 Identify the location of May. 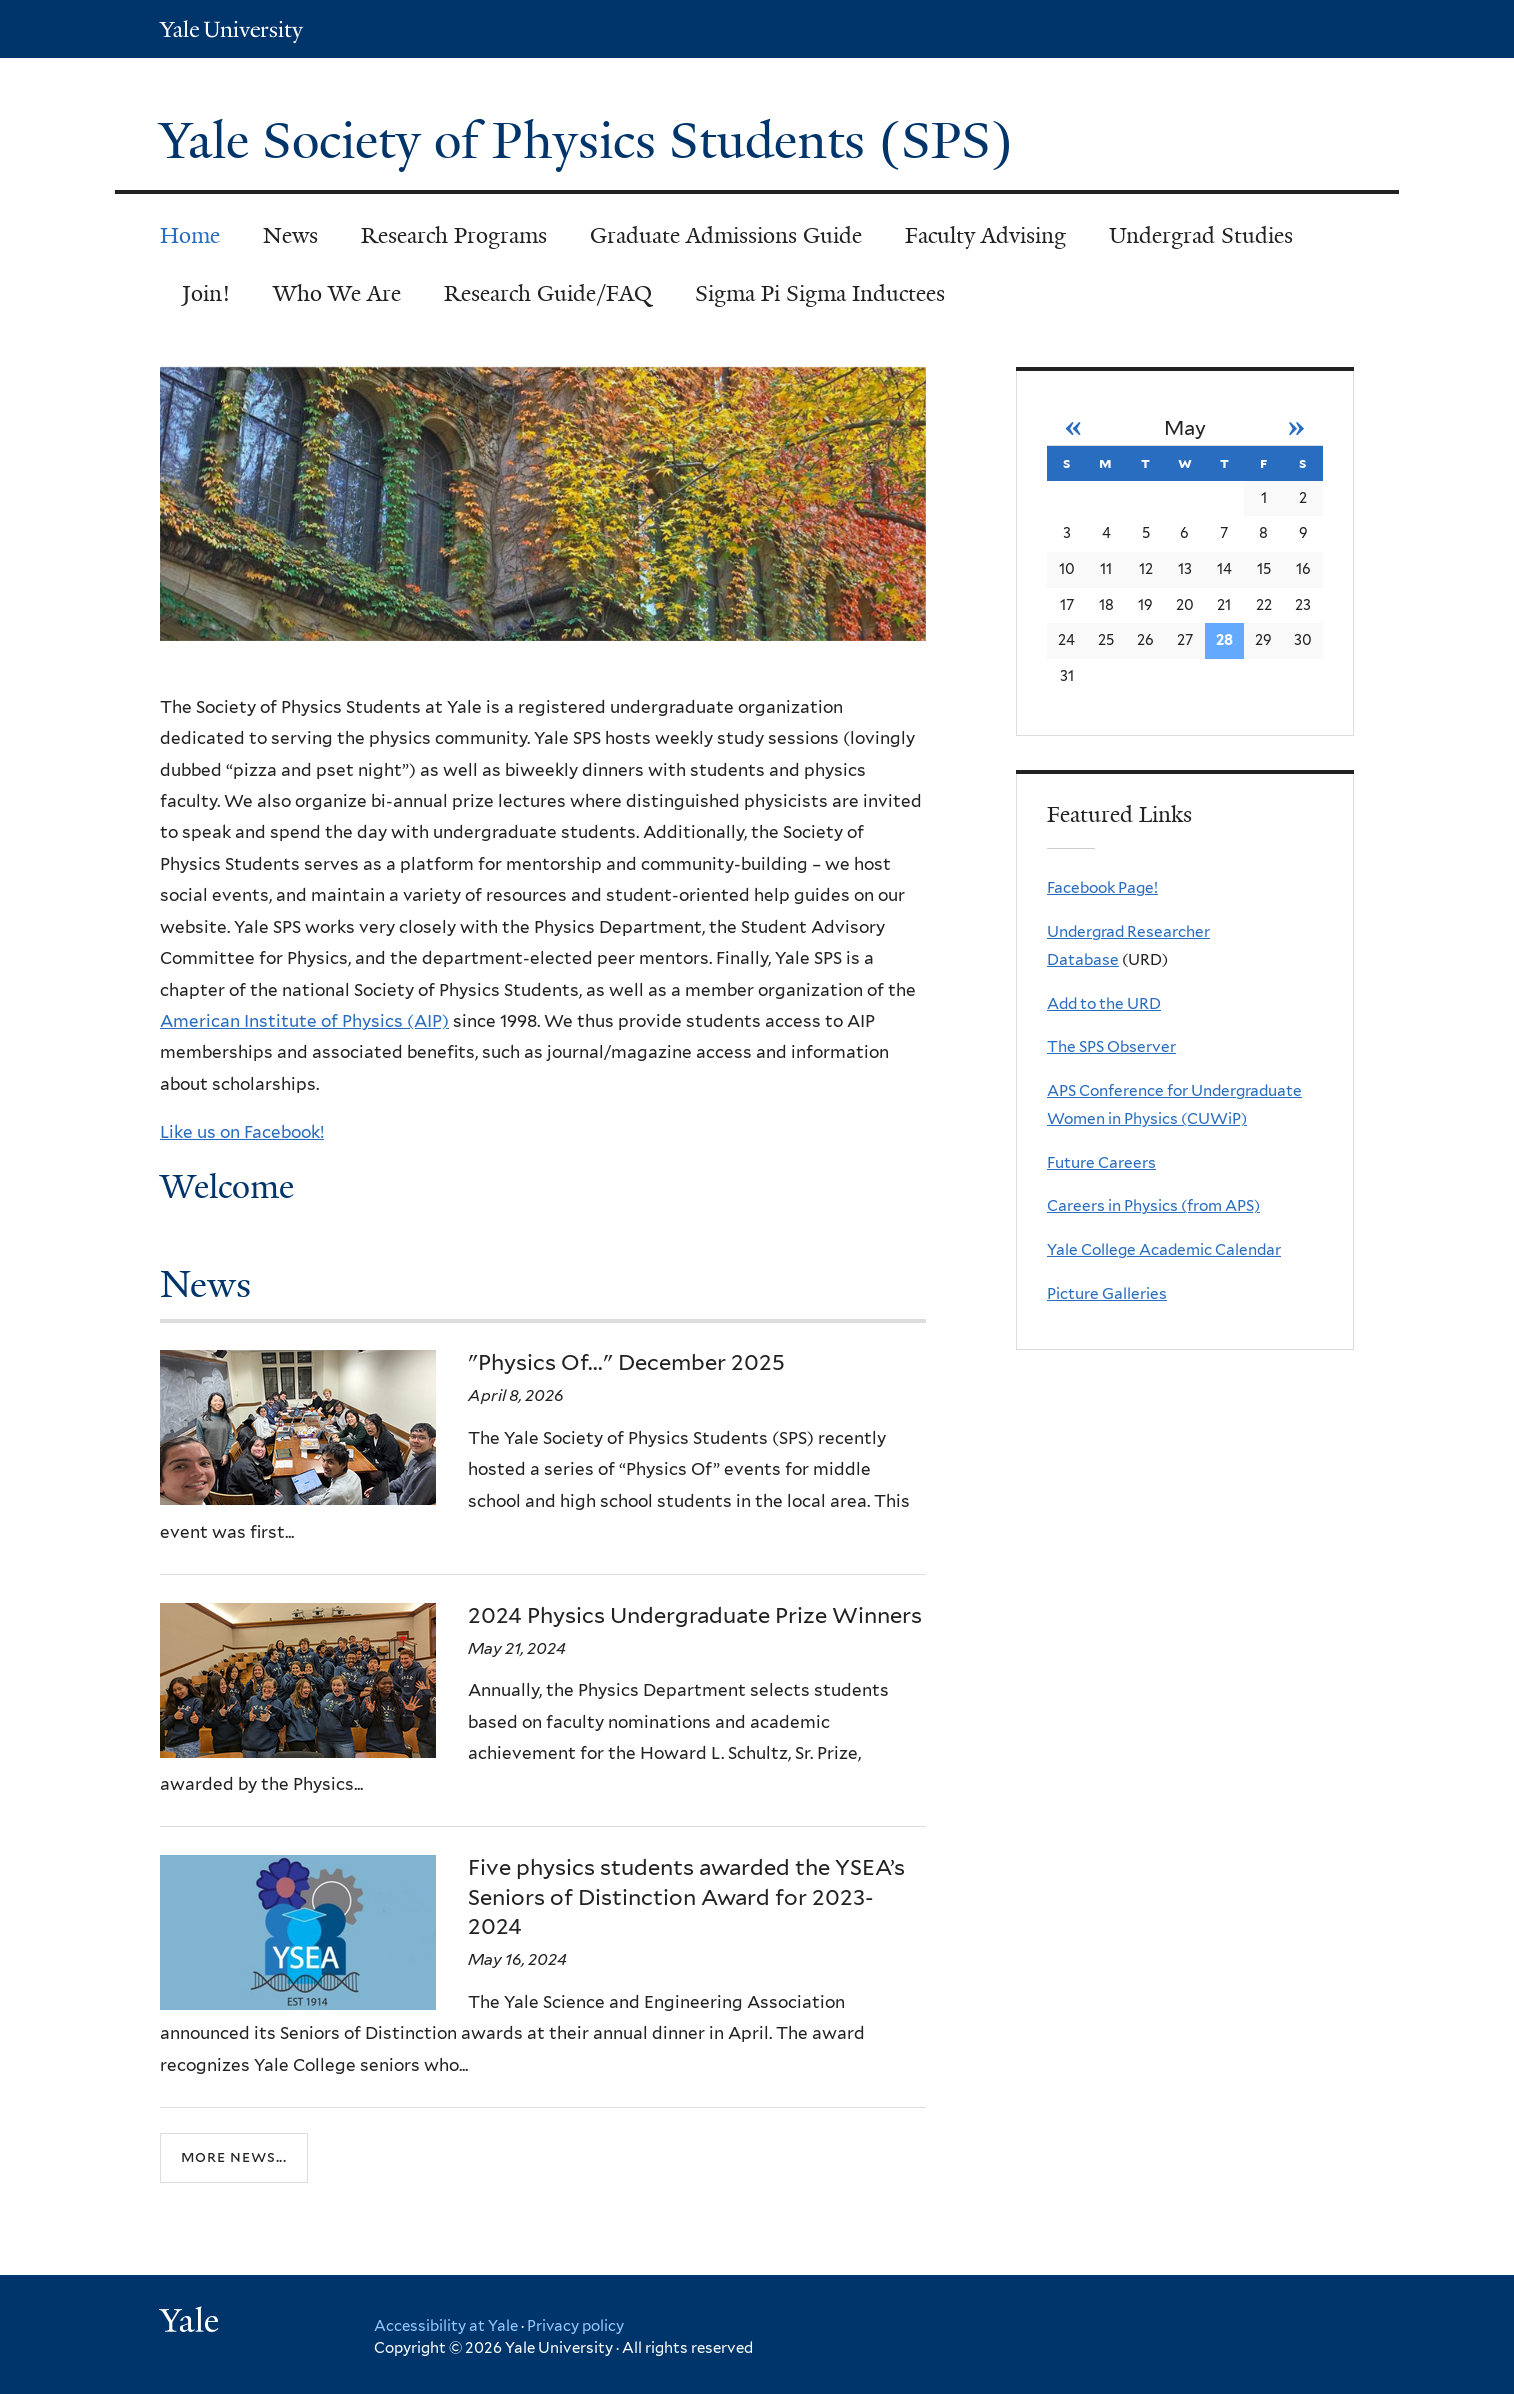
(1185, 428).